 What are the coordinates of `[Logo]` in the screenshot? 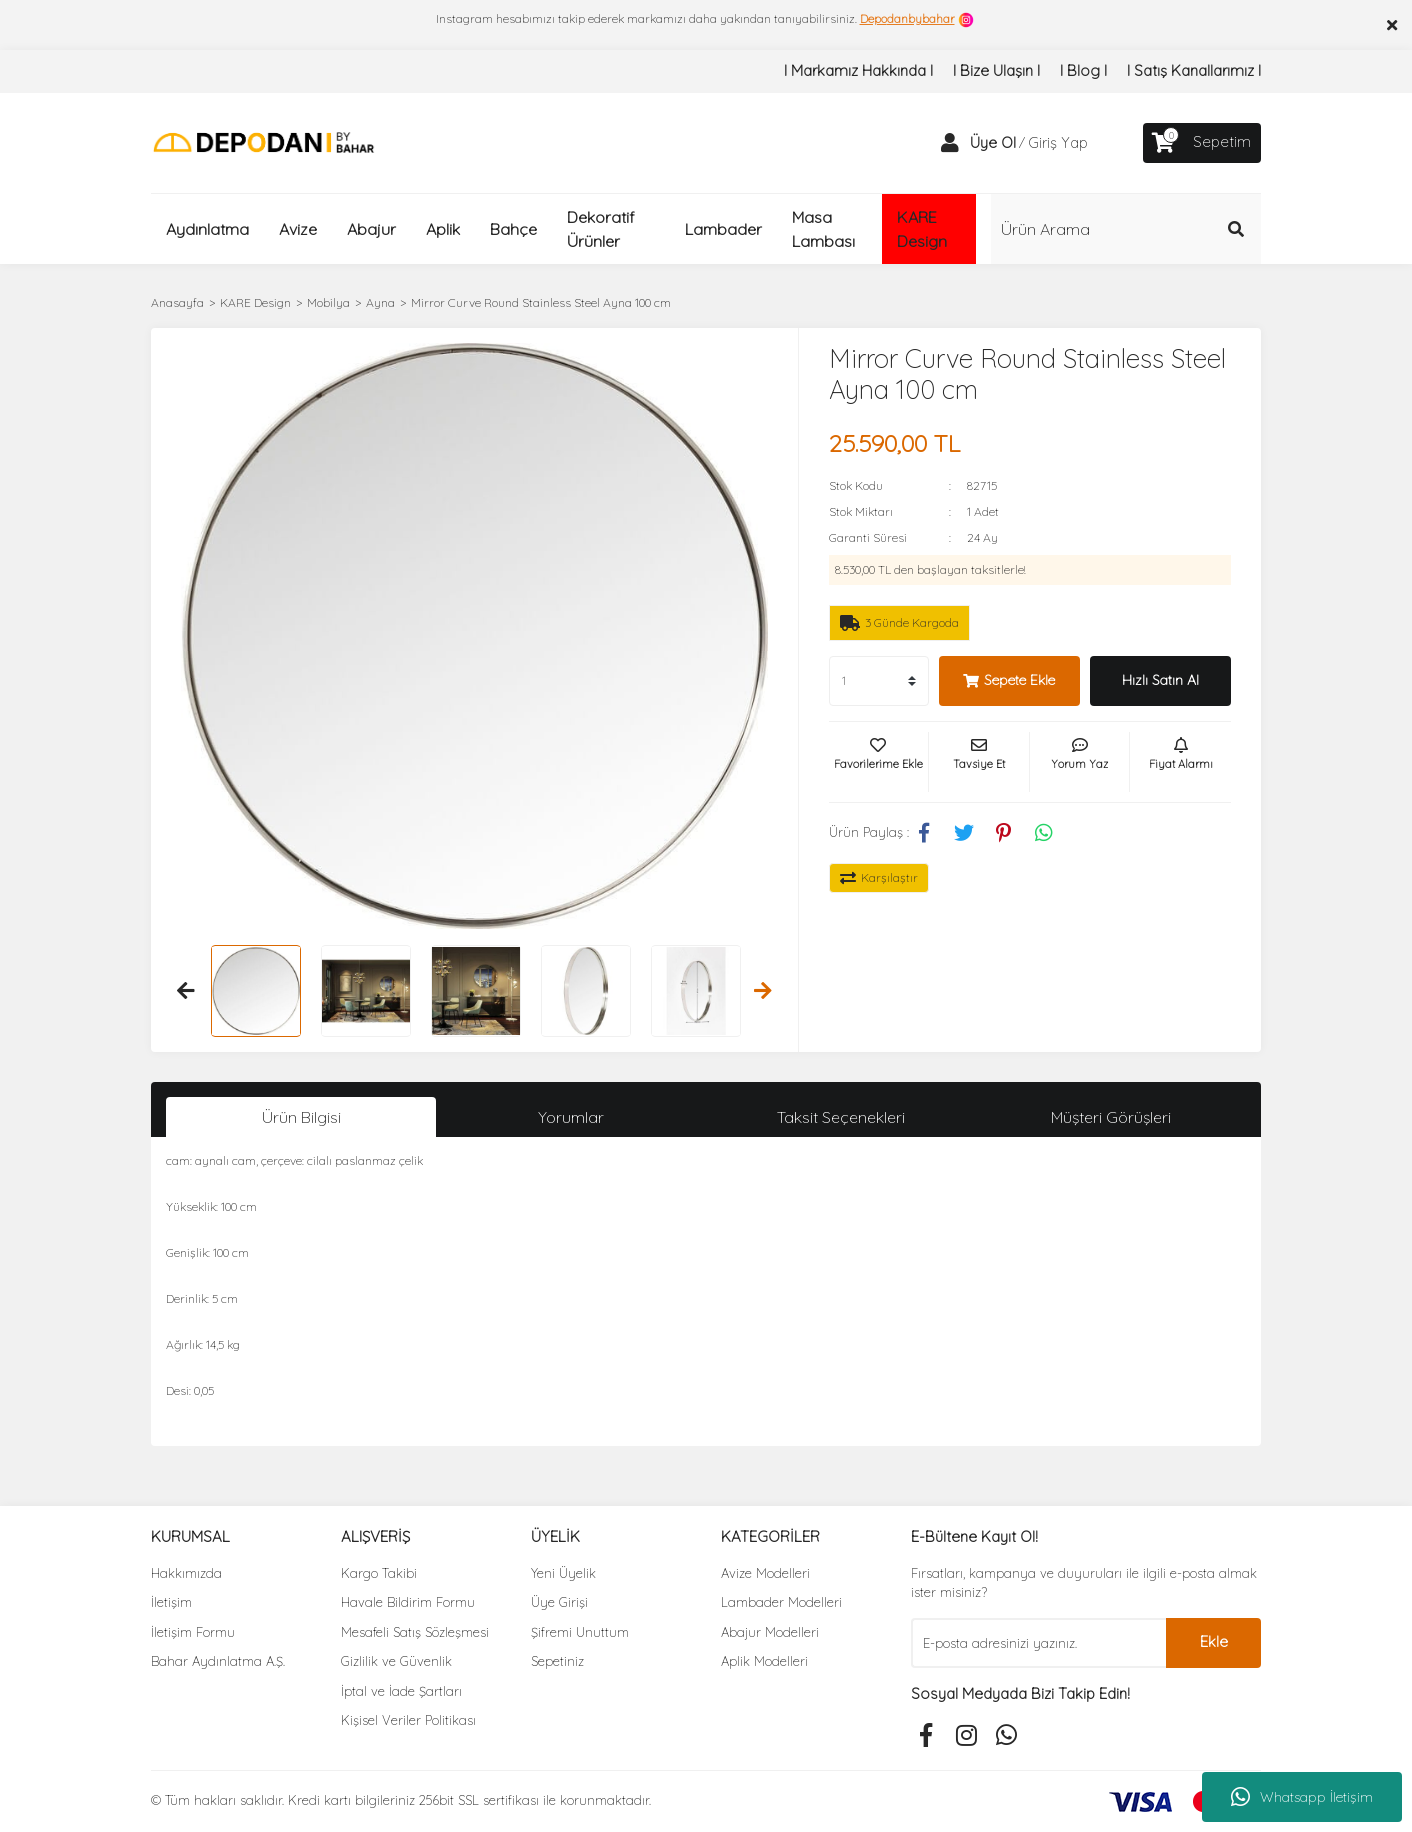 It's located at (263, 141).